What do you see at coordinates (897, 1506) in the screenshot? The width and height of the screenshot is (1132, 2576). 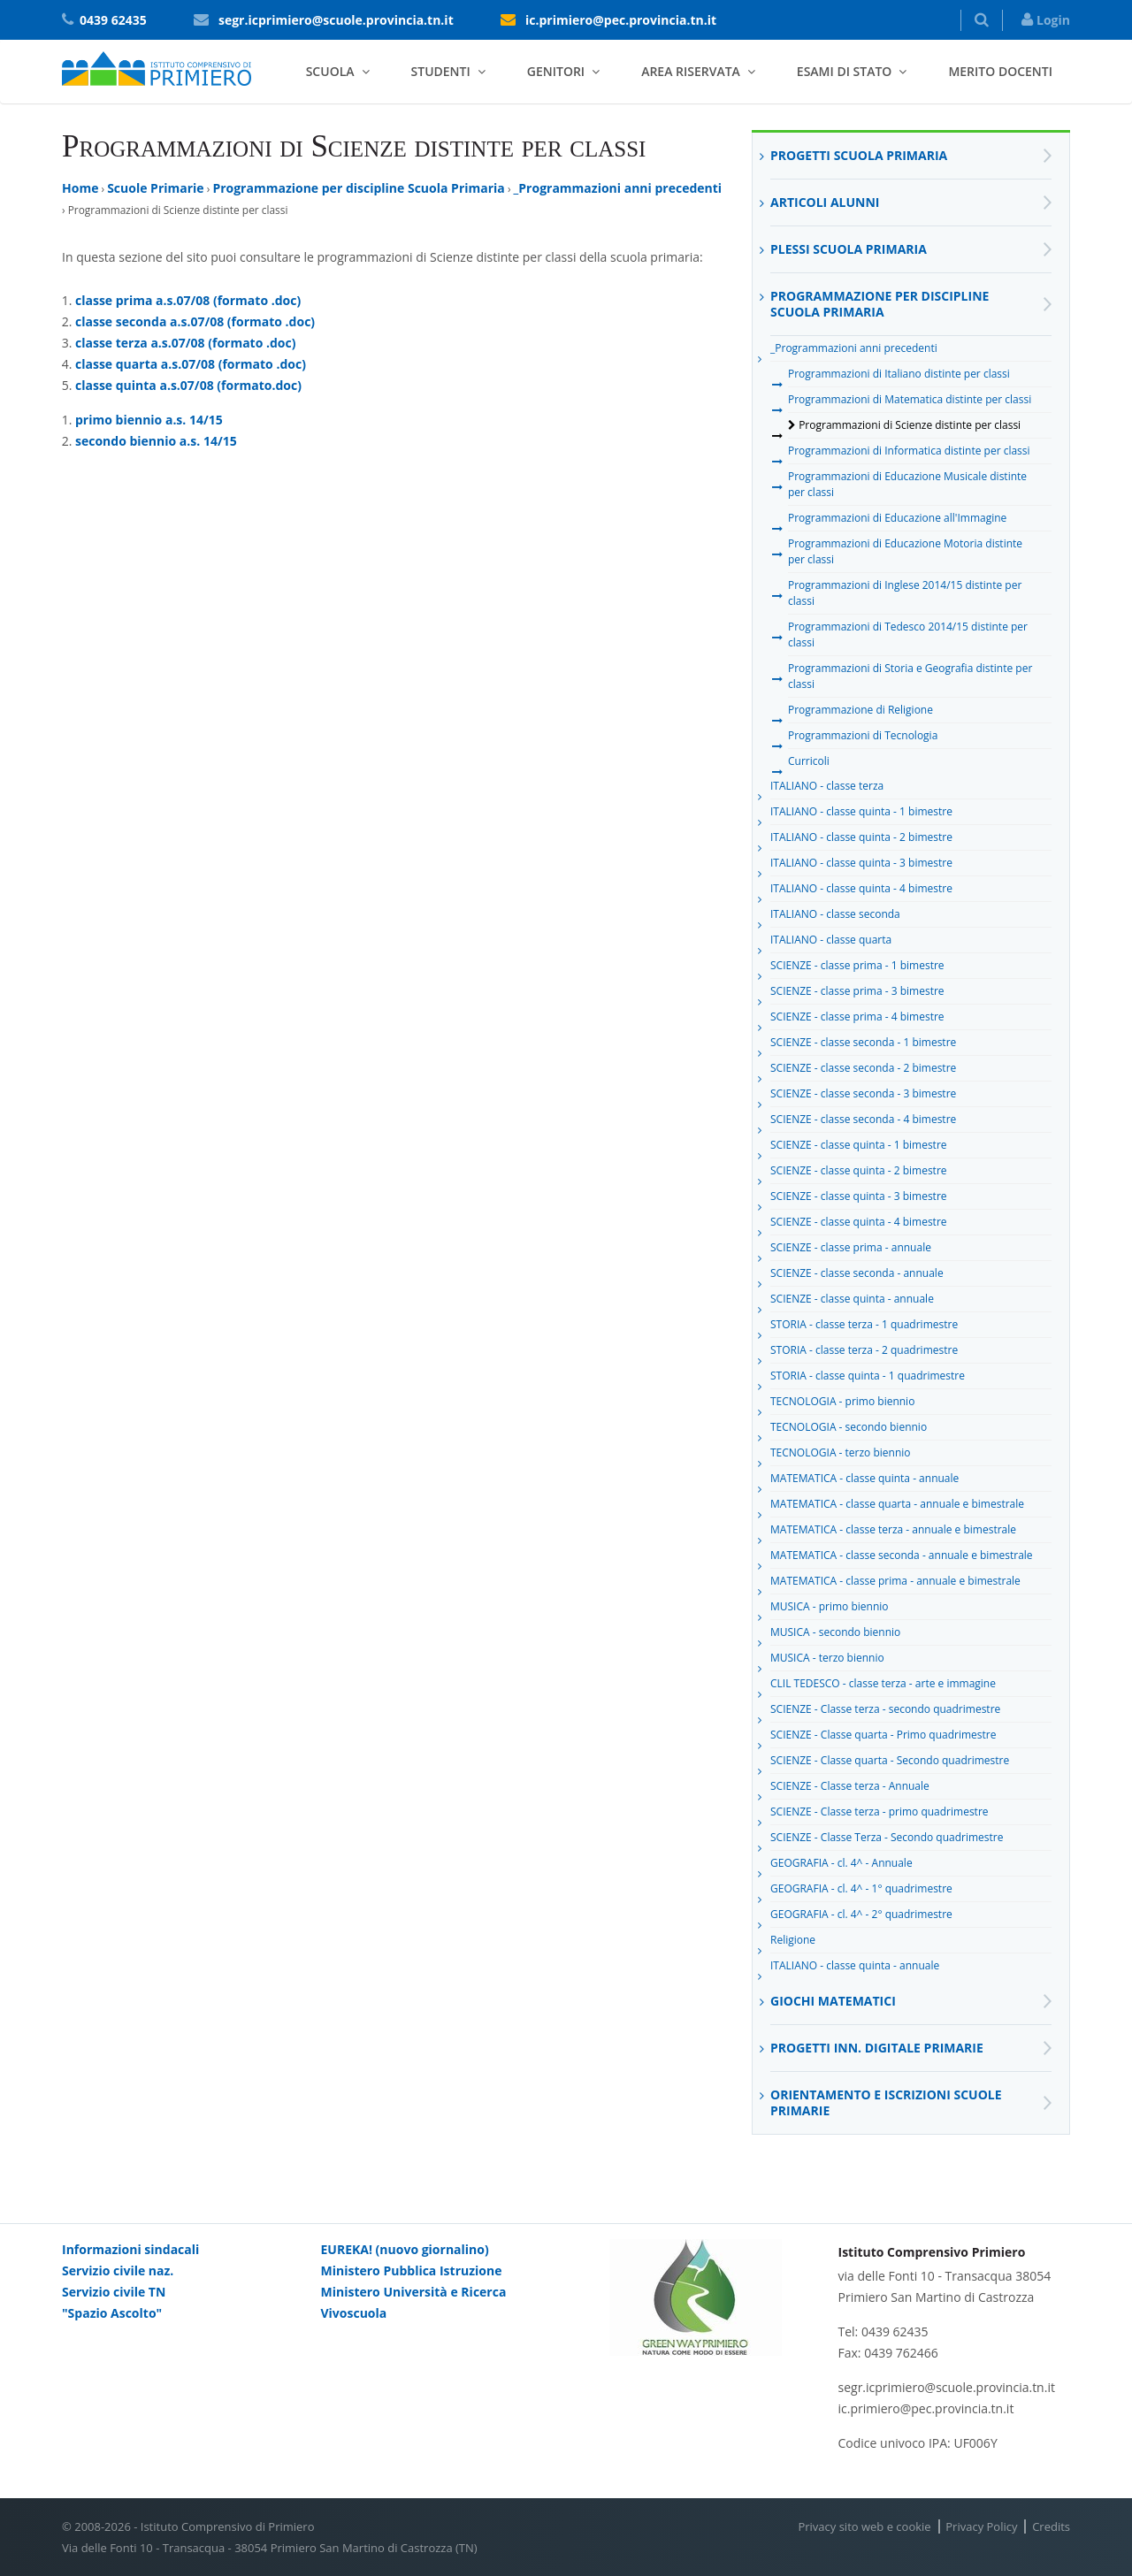 I see `MATEMATICA - classe quarta - annuale e bimestrale` at bounding box center [897, 1506].